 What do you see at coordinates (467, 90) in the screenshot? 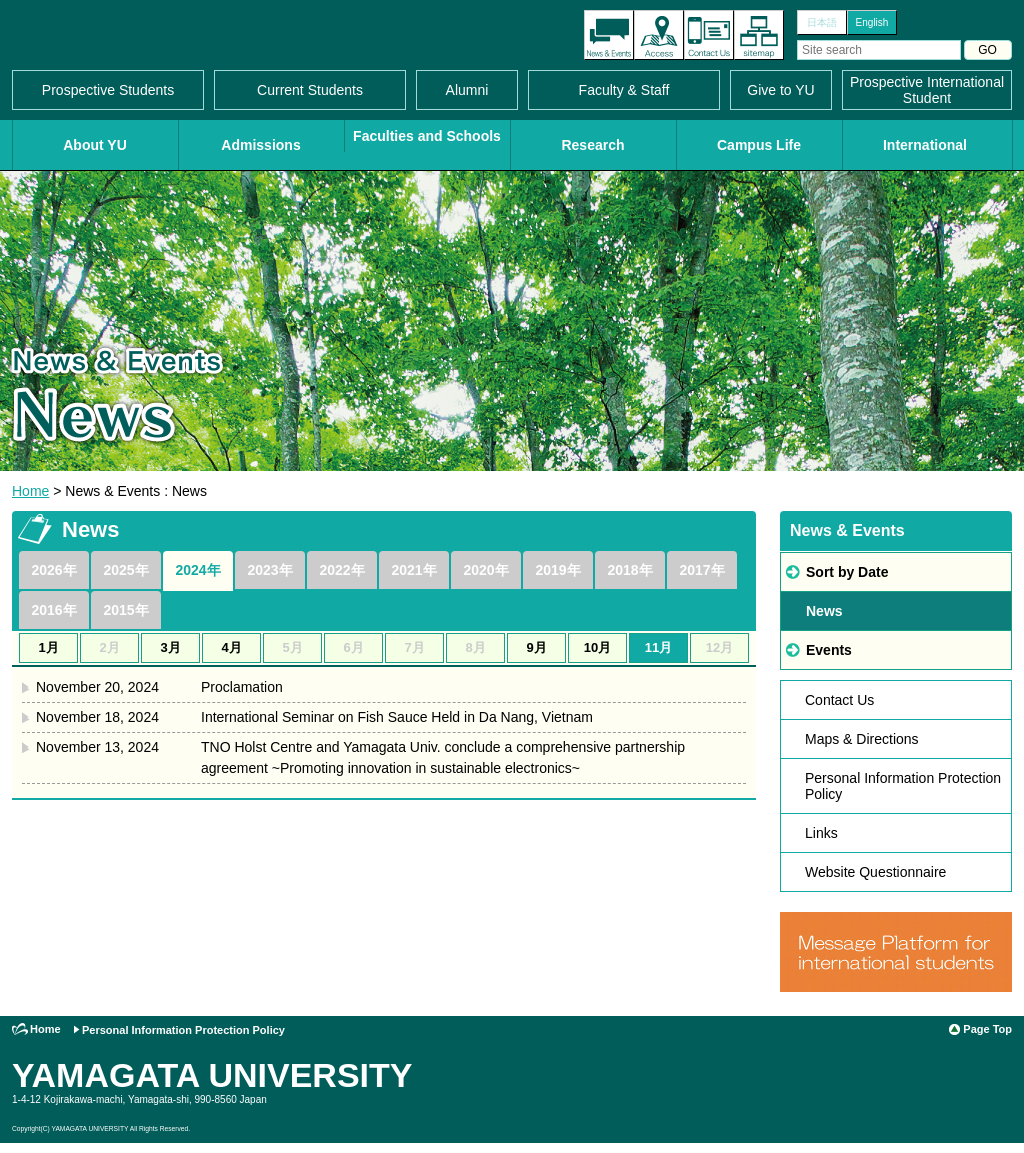
I see `Alumni` at bounding box center [467, 90].